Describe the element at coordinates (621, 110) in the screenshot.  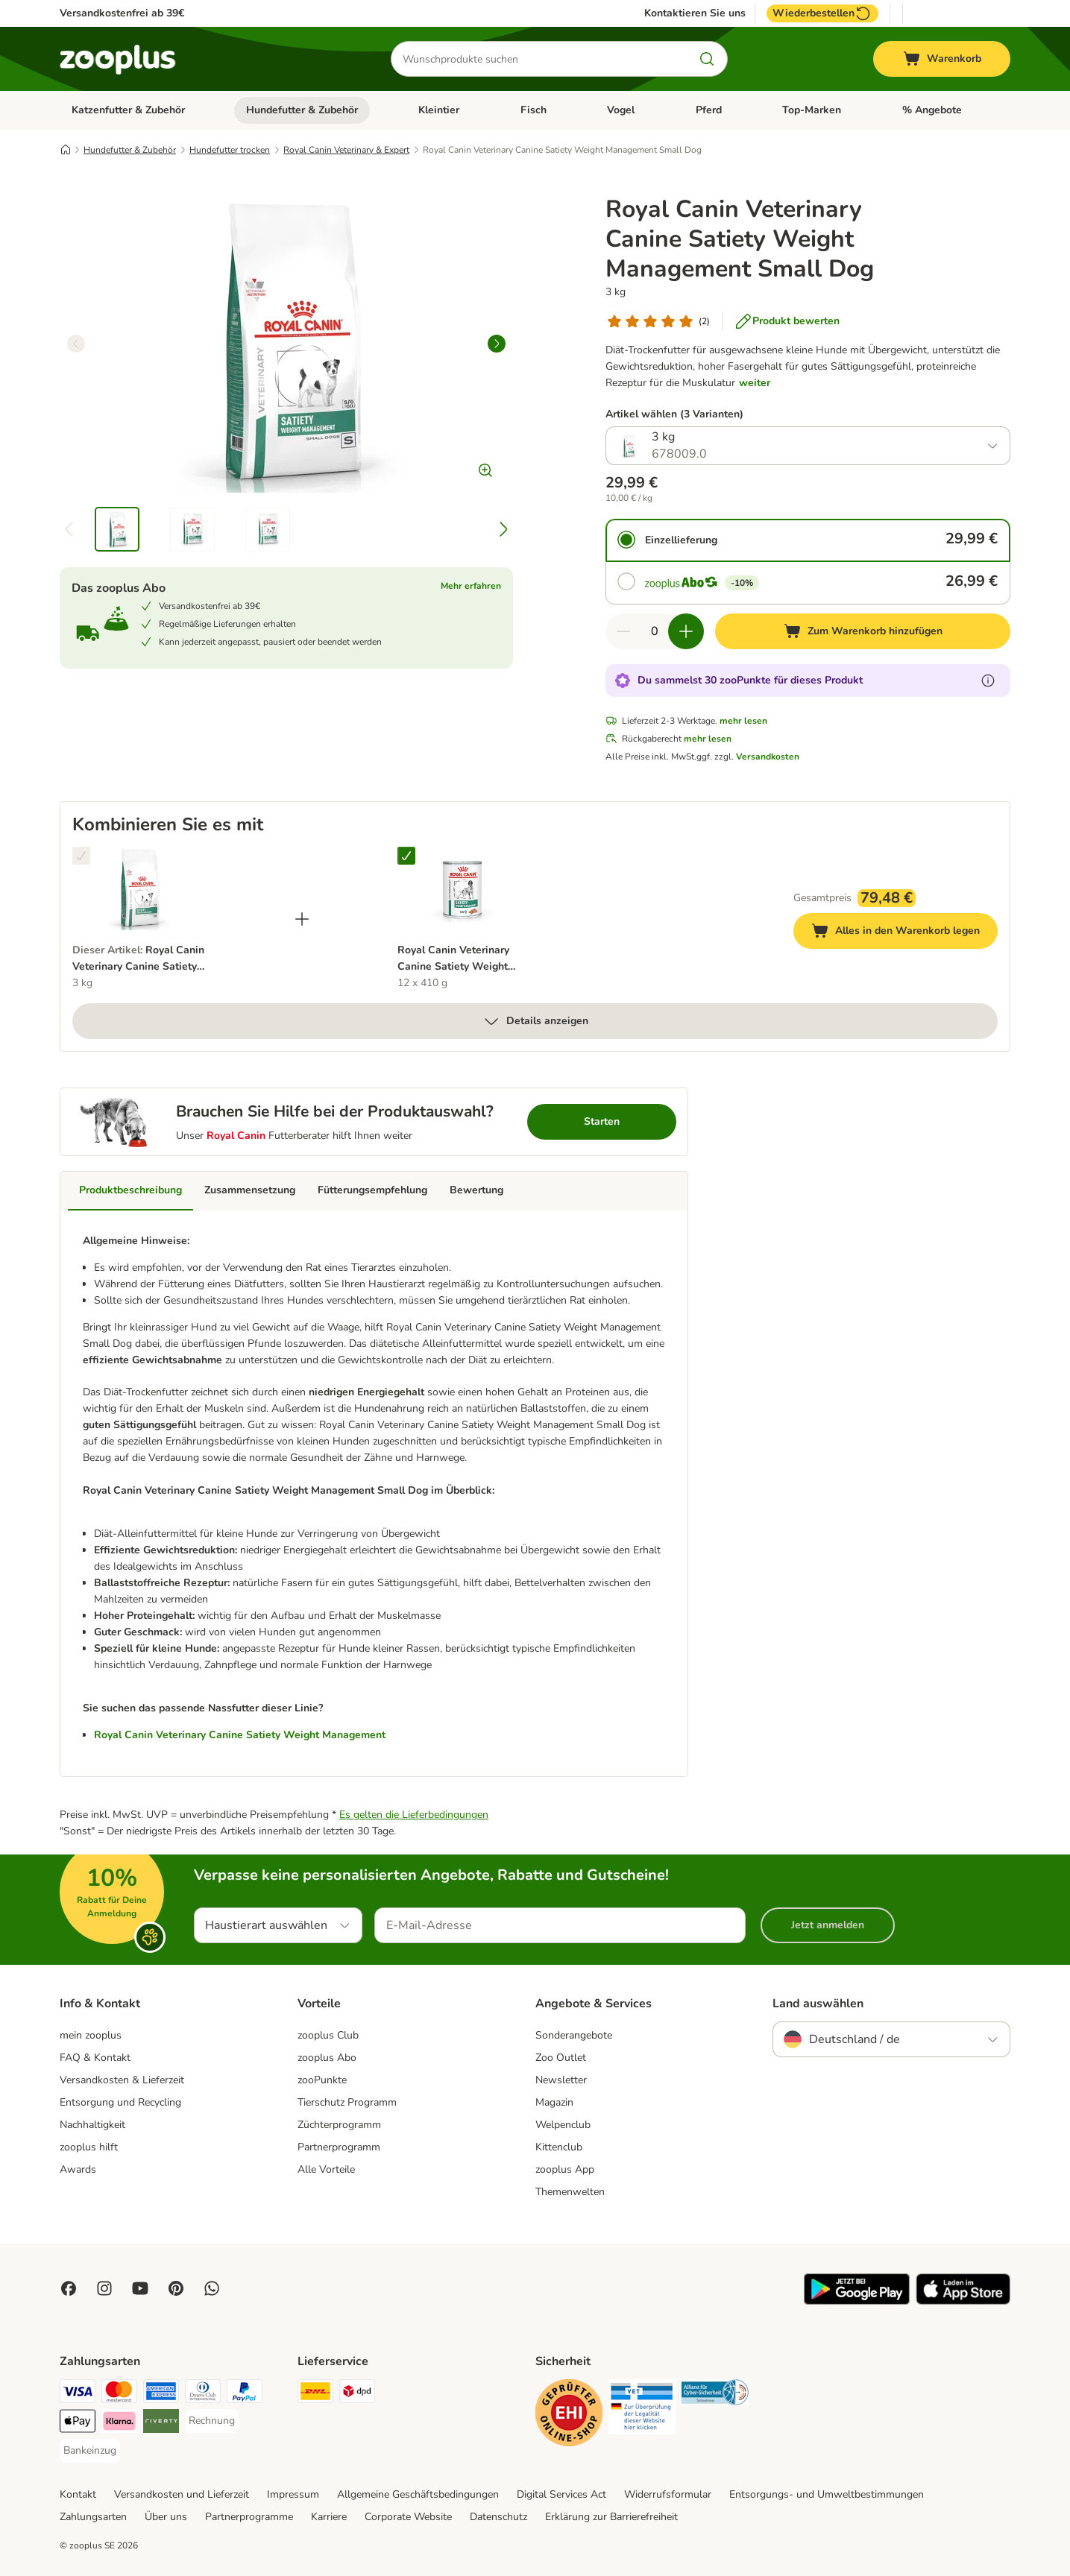
I see `Vogel` at that location.